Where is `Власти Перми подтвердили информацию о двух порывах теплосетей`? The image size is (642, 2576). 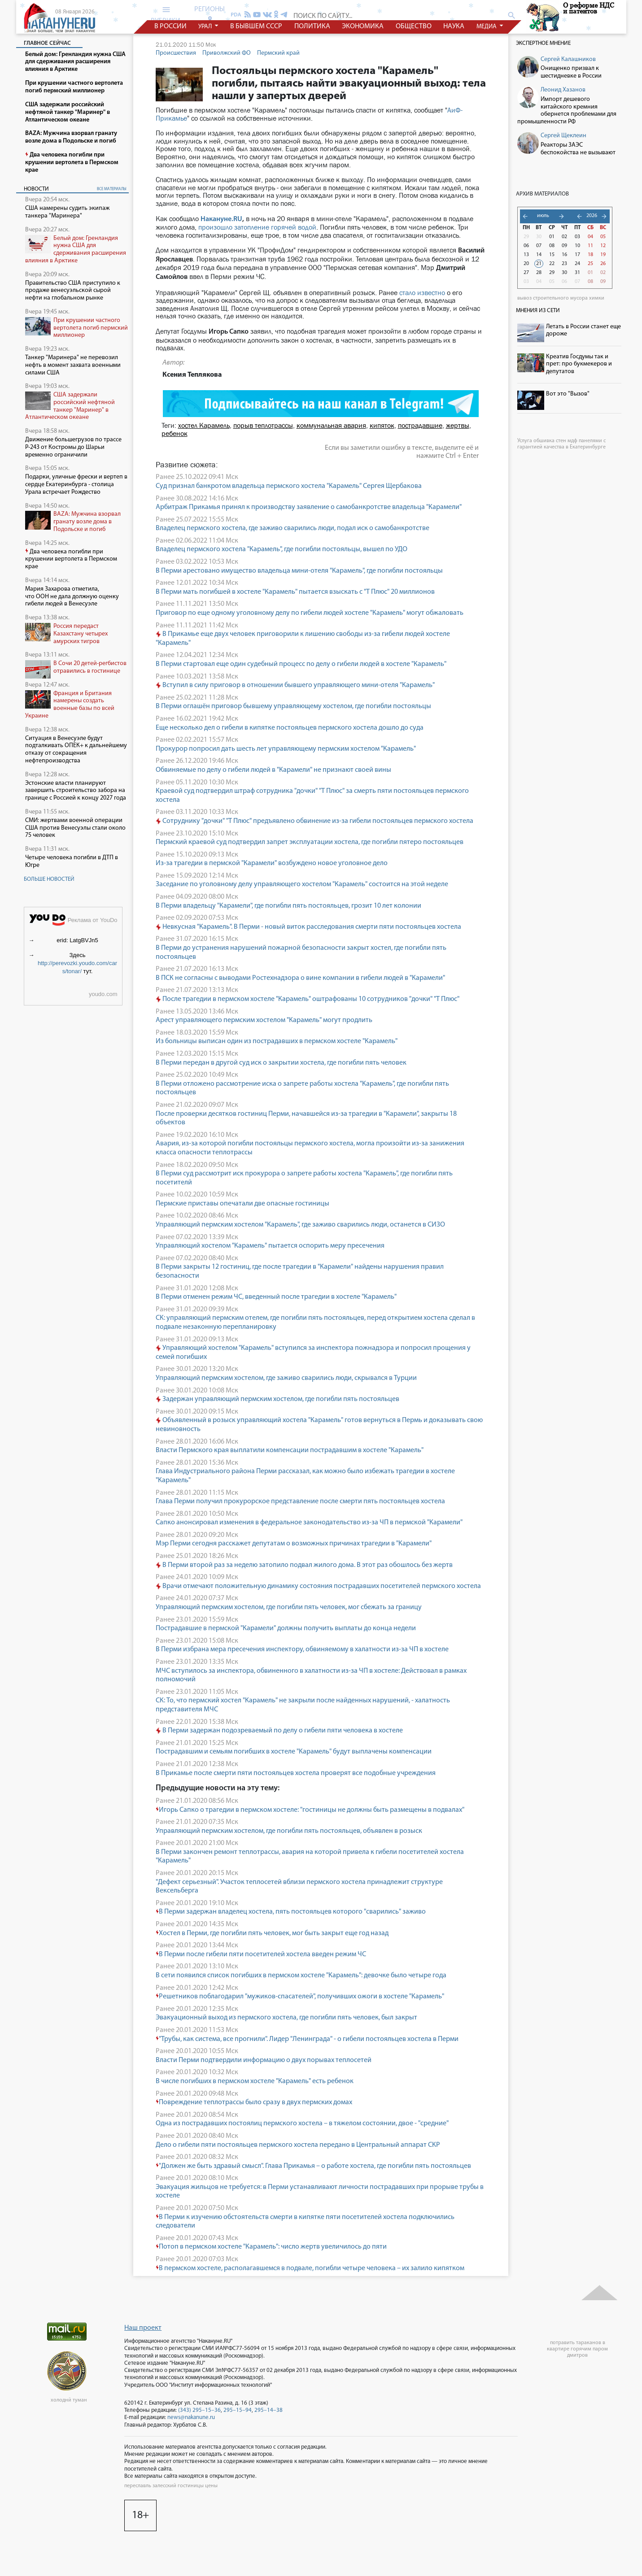
Власти Перми подтвердили информацию о двух порывах теплосетей is located at coordinates (263, 2060).